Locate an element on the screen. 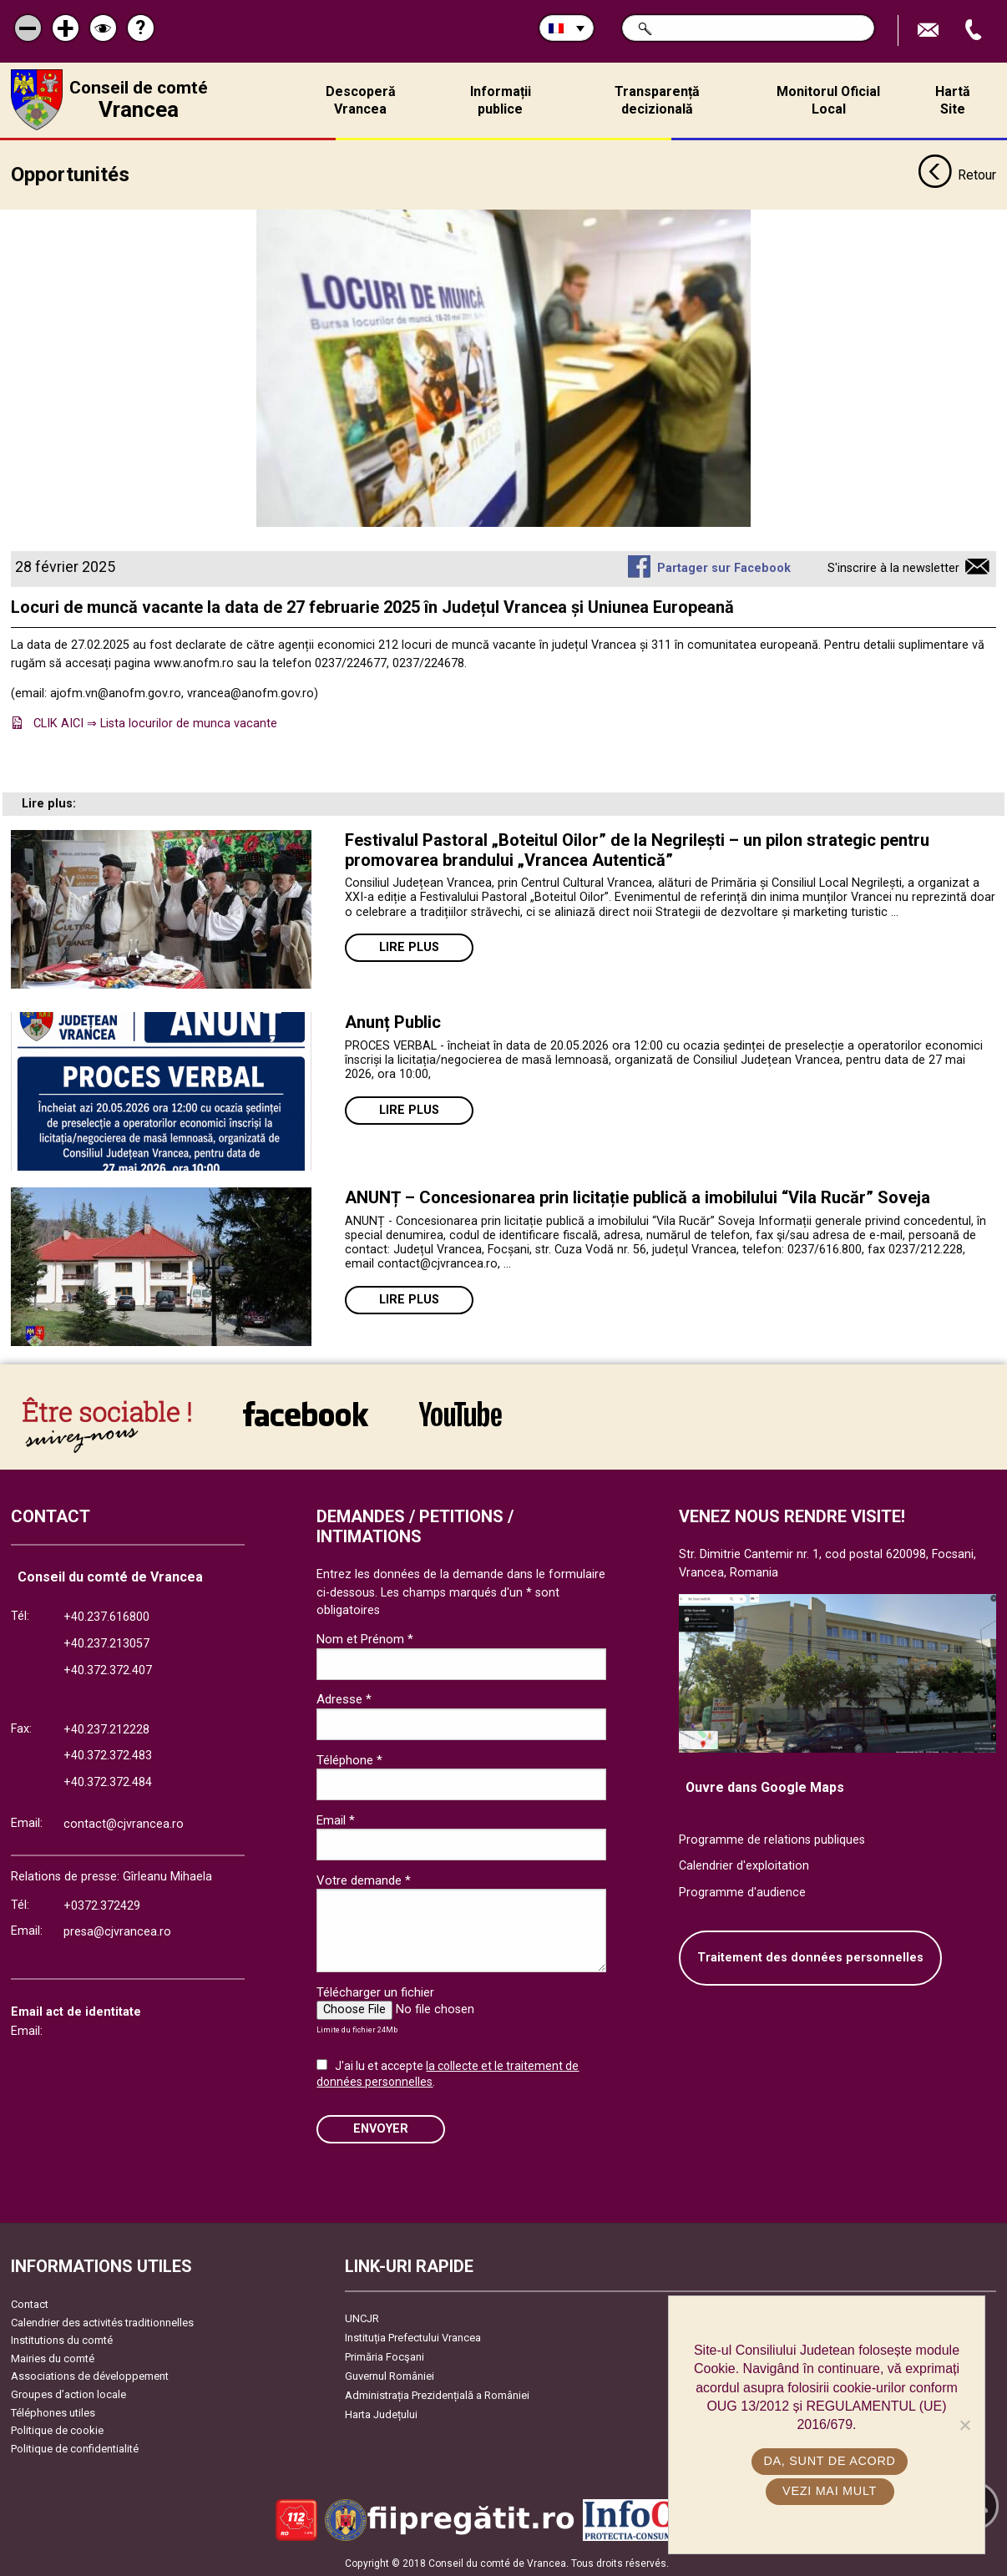  +40.372.372.484 is located at coordinates (107, 1781).